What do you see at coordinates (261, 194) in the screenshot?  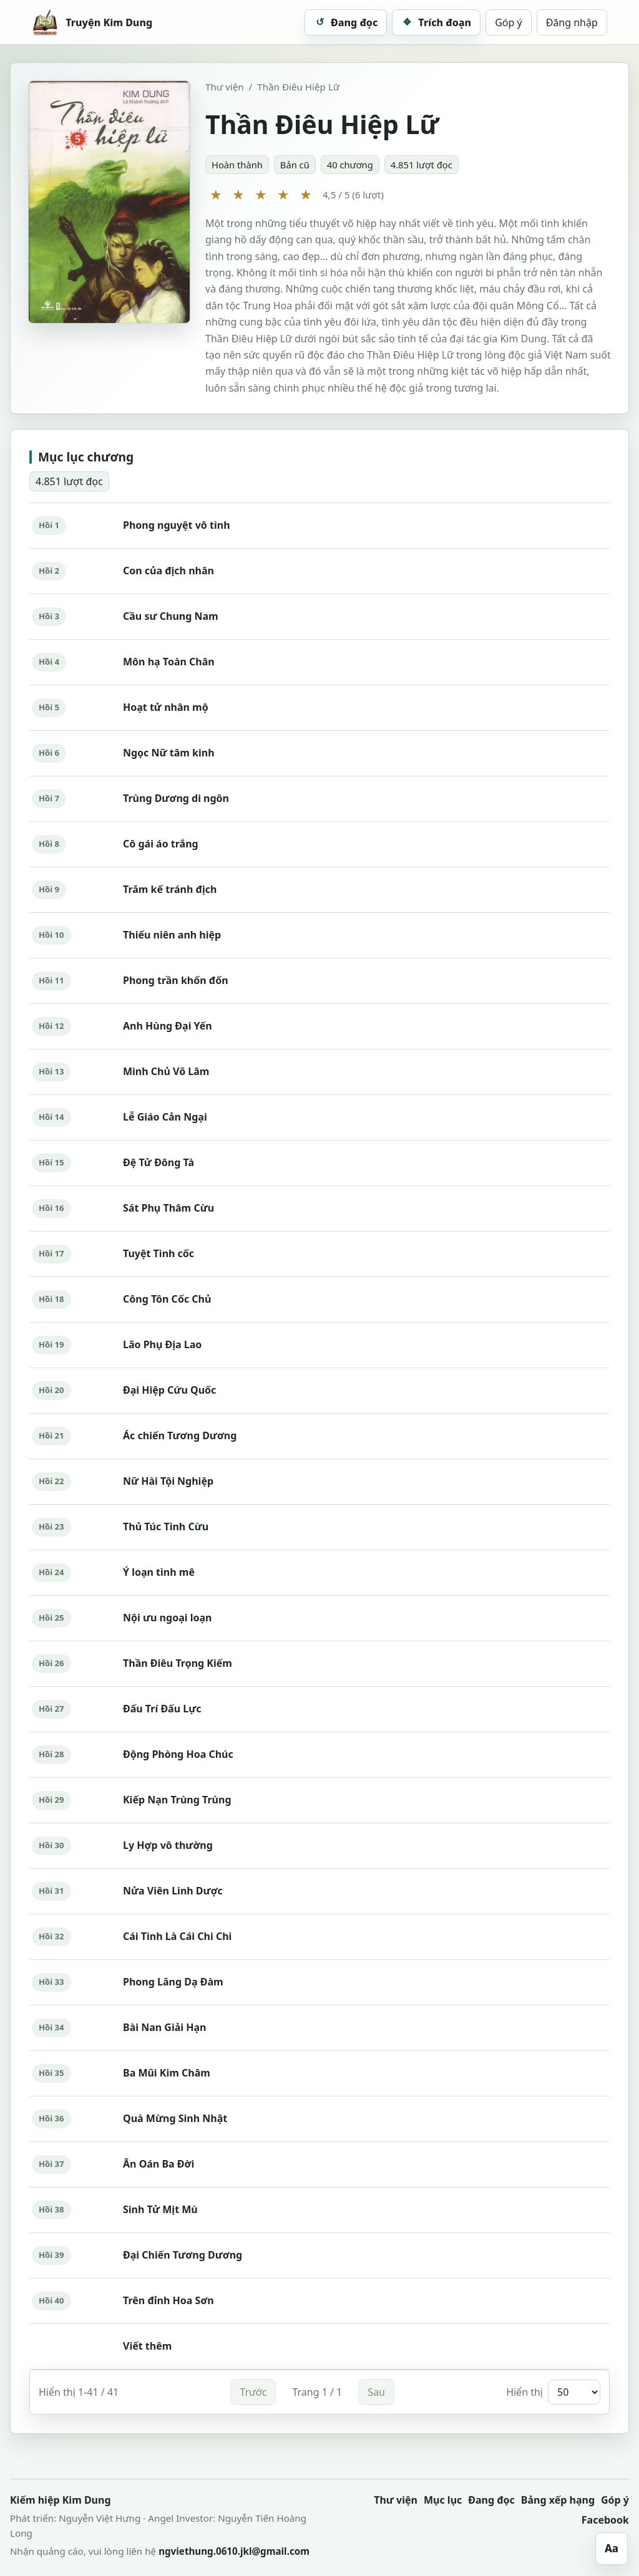 I see `★ [3 sao]` at bounding box center [261, 194].